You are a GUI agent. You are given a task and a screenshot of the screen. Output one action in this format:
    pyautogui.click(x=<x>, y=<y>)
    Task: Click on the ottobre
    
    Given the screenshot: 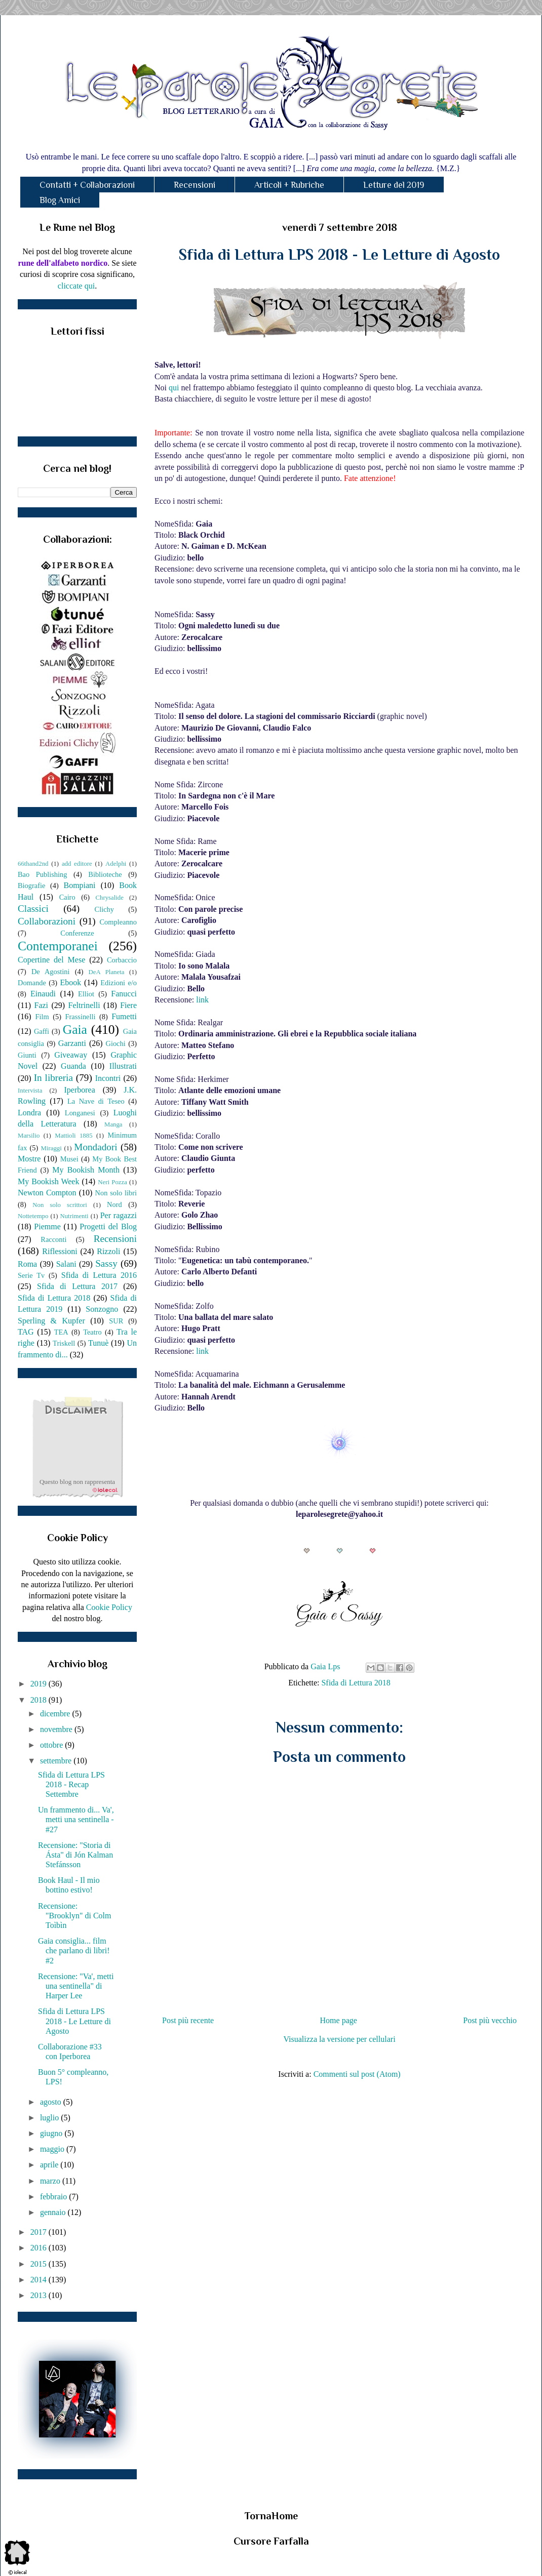 What is the action you would take?
    pyautogui.click(x=52, y=1745)
    